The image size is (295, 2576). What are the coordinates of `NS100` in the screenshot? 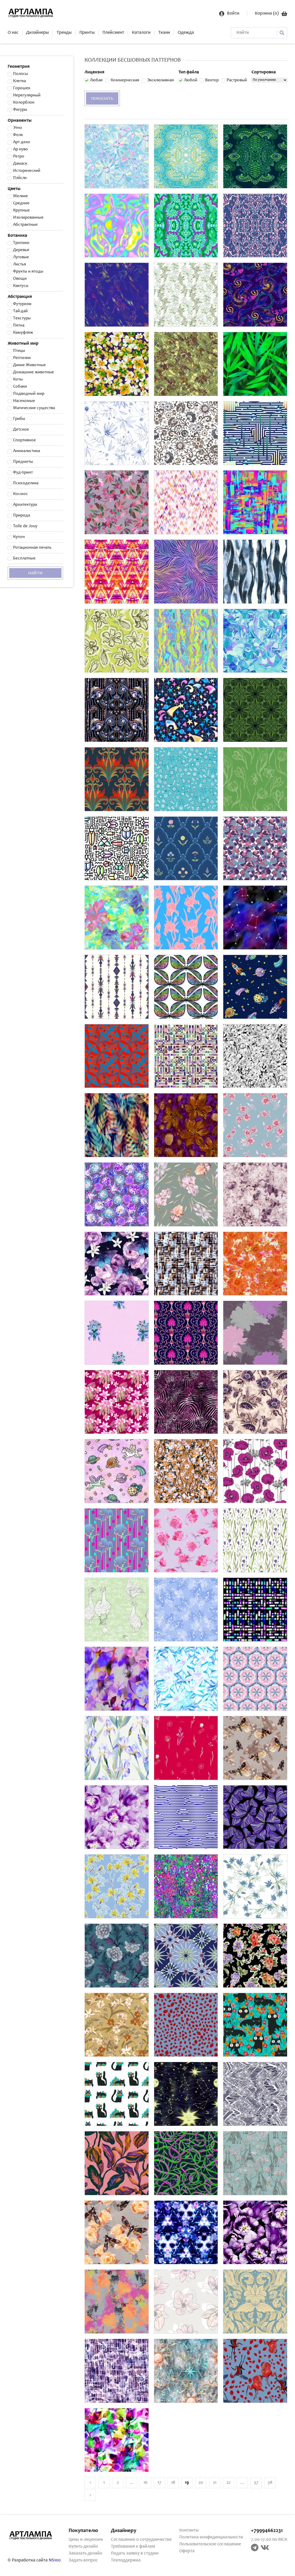 It's located at (55, 2560).